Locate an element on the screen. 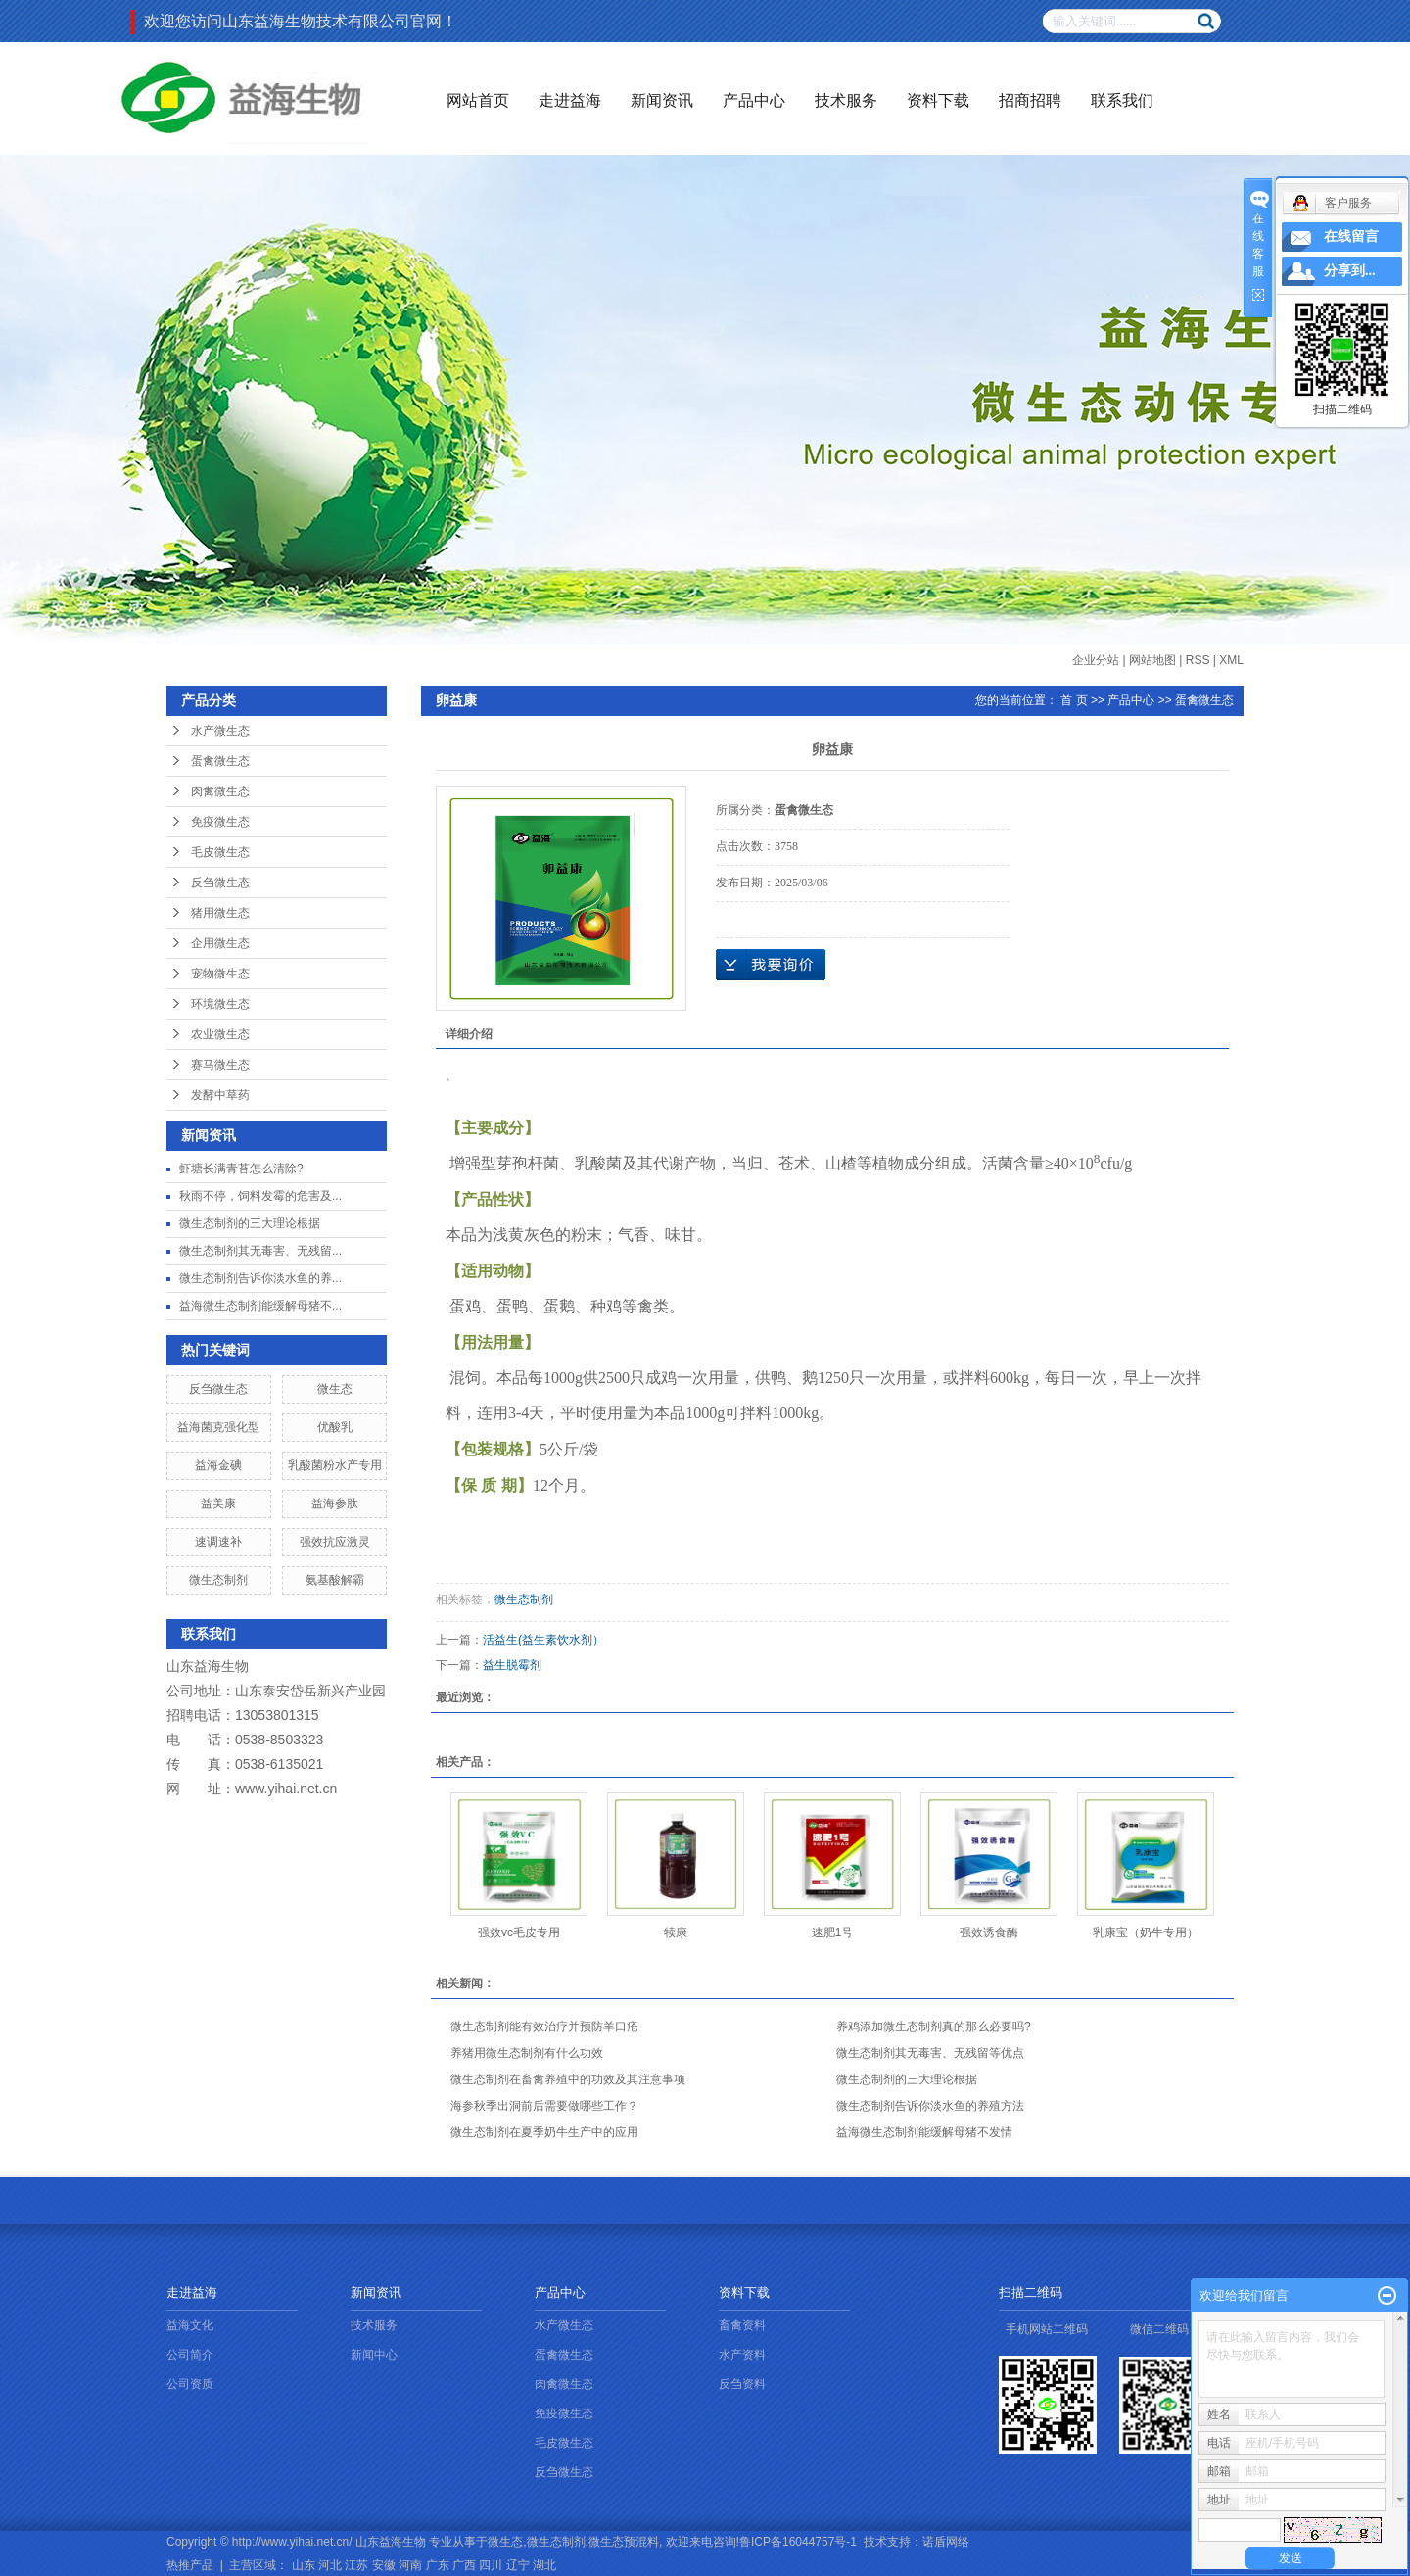 This screenshot has height=2576, width=1410. RSS is located at coordinates (1198, 660).